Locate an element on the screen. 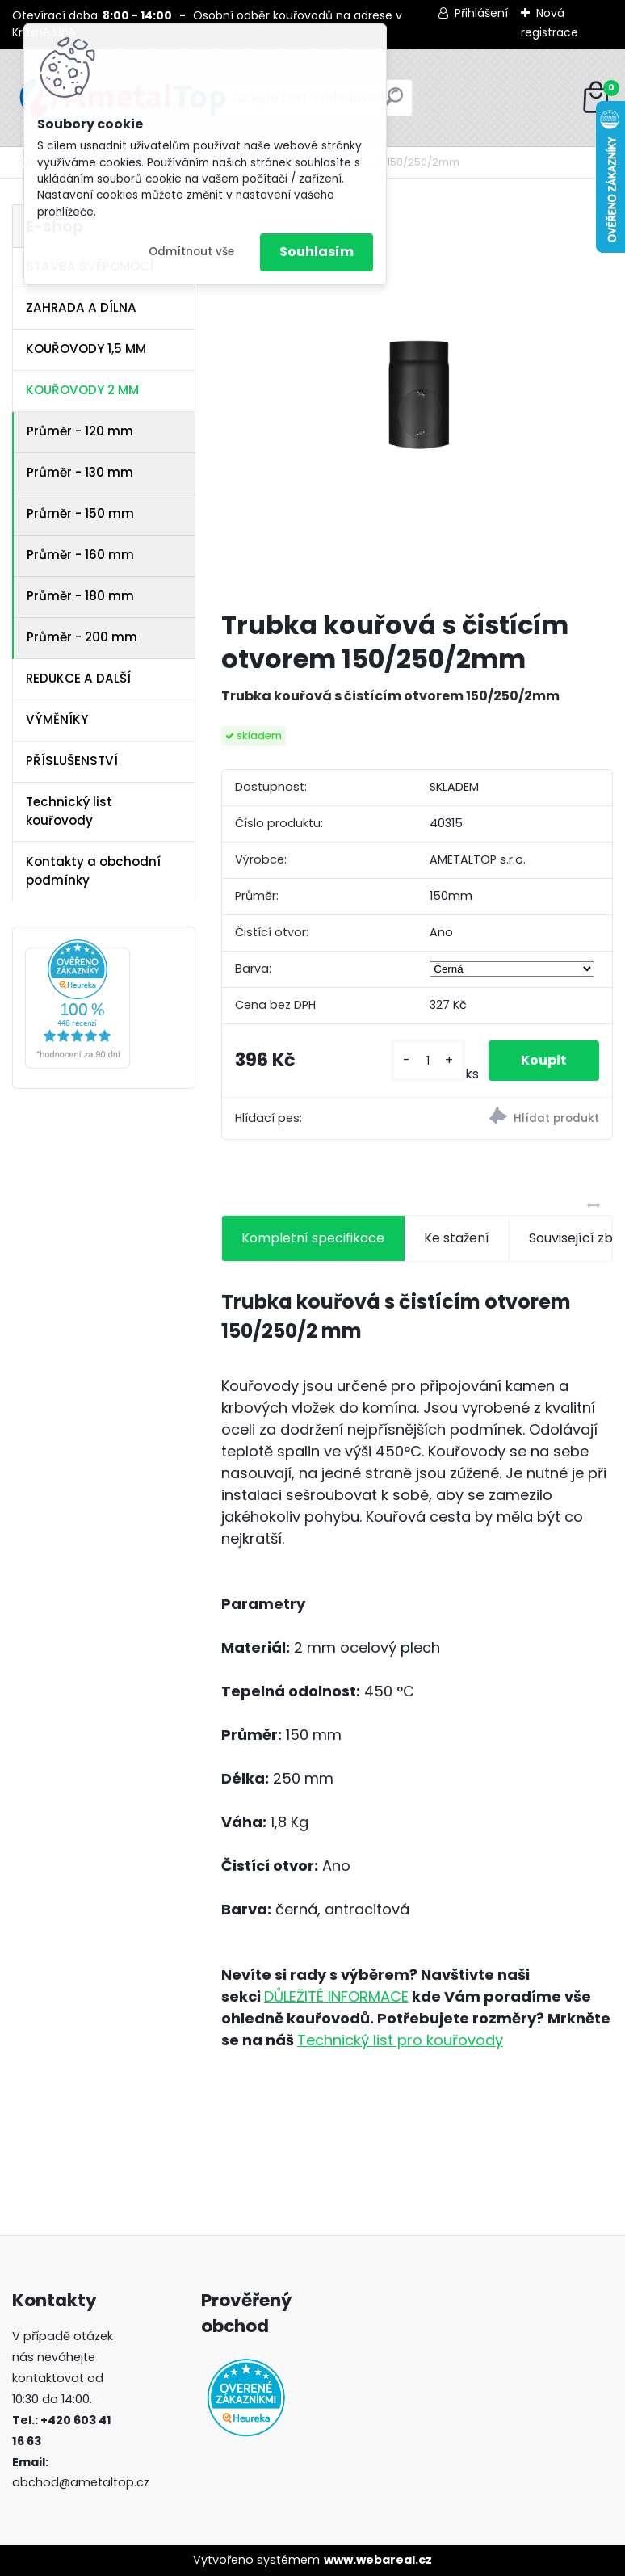 The image size is (625, 2576). Průměr - 150 mm is located at coordinates (80, 513).